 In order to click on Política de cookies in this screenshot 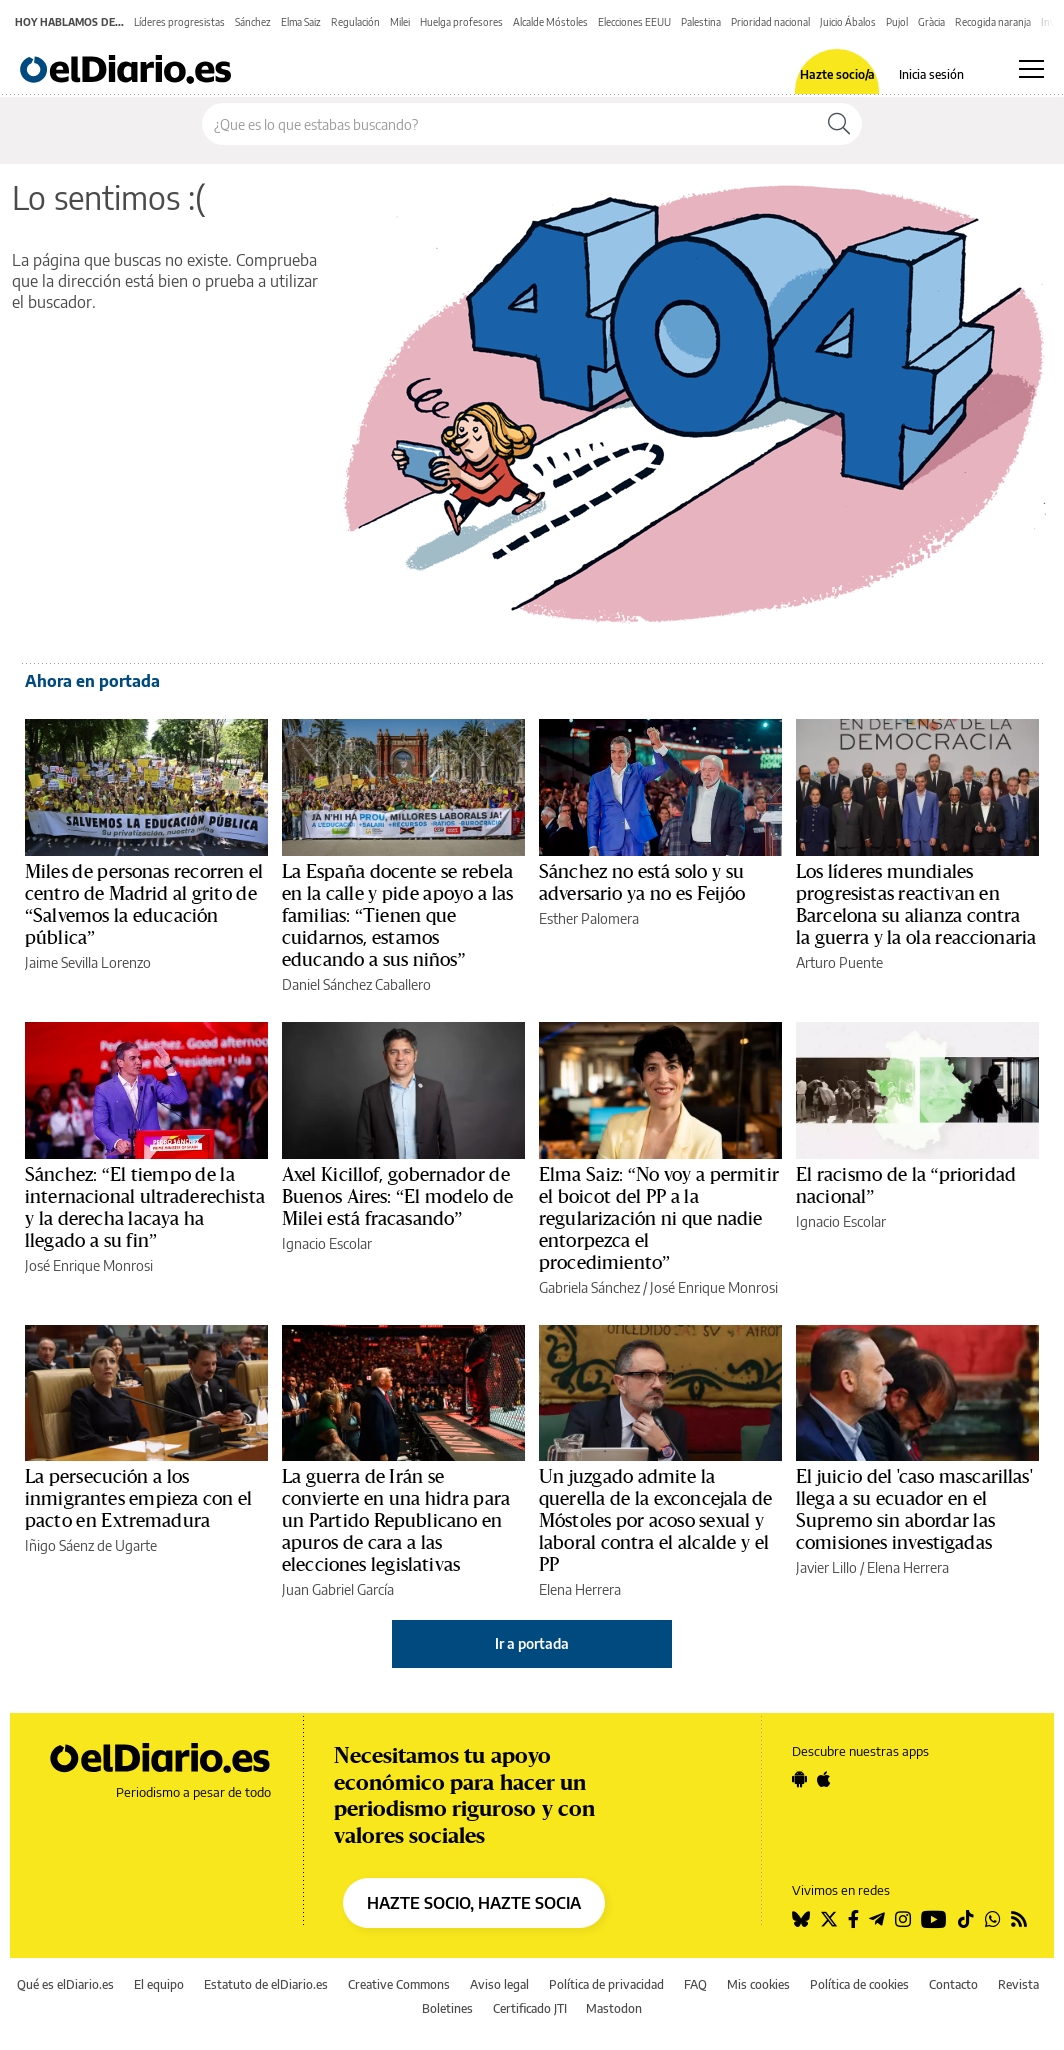, I will do `click(859, 1984)`.